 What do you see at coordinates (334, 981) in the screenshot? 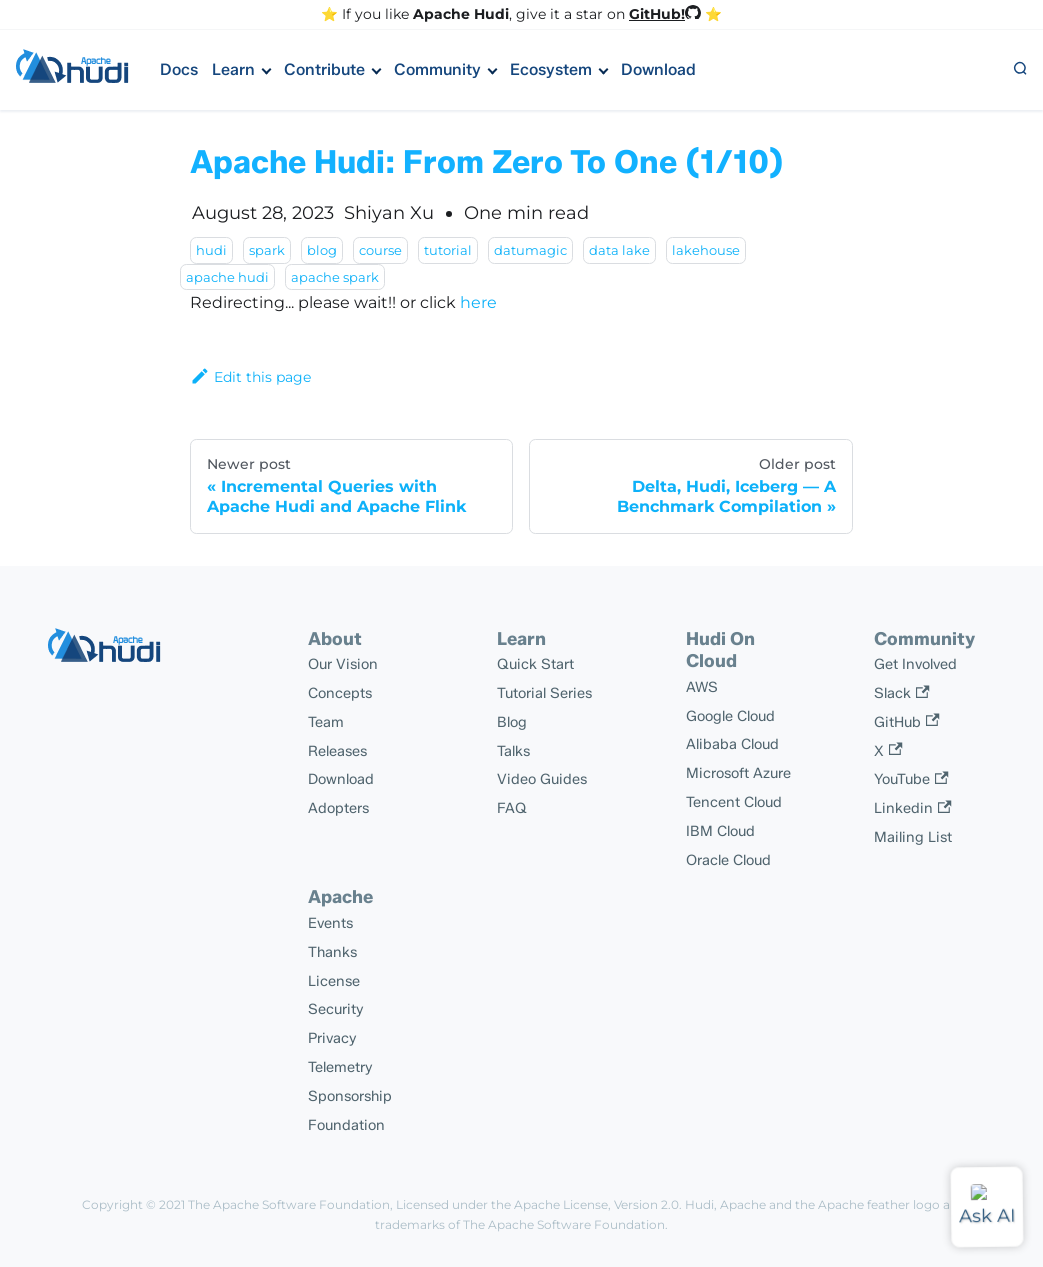
I see `License` at bounding box center [334, 981].